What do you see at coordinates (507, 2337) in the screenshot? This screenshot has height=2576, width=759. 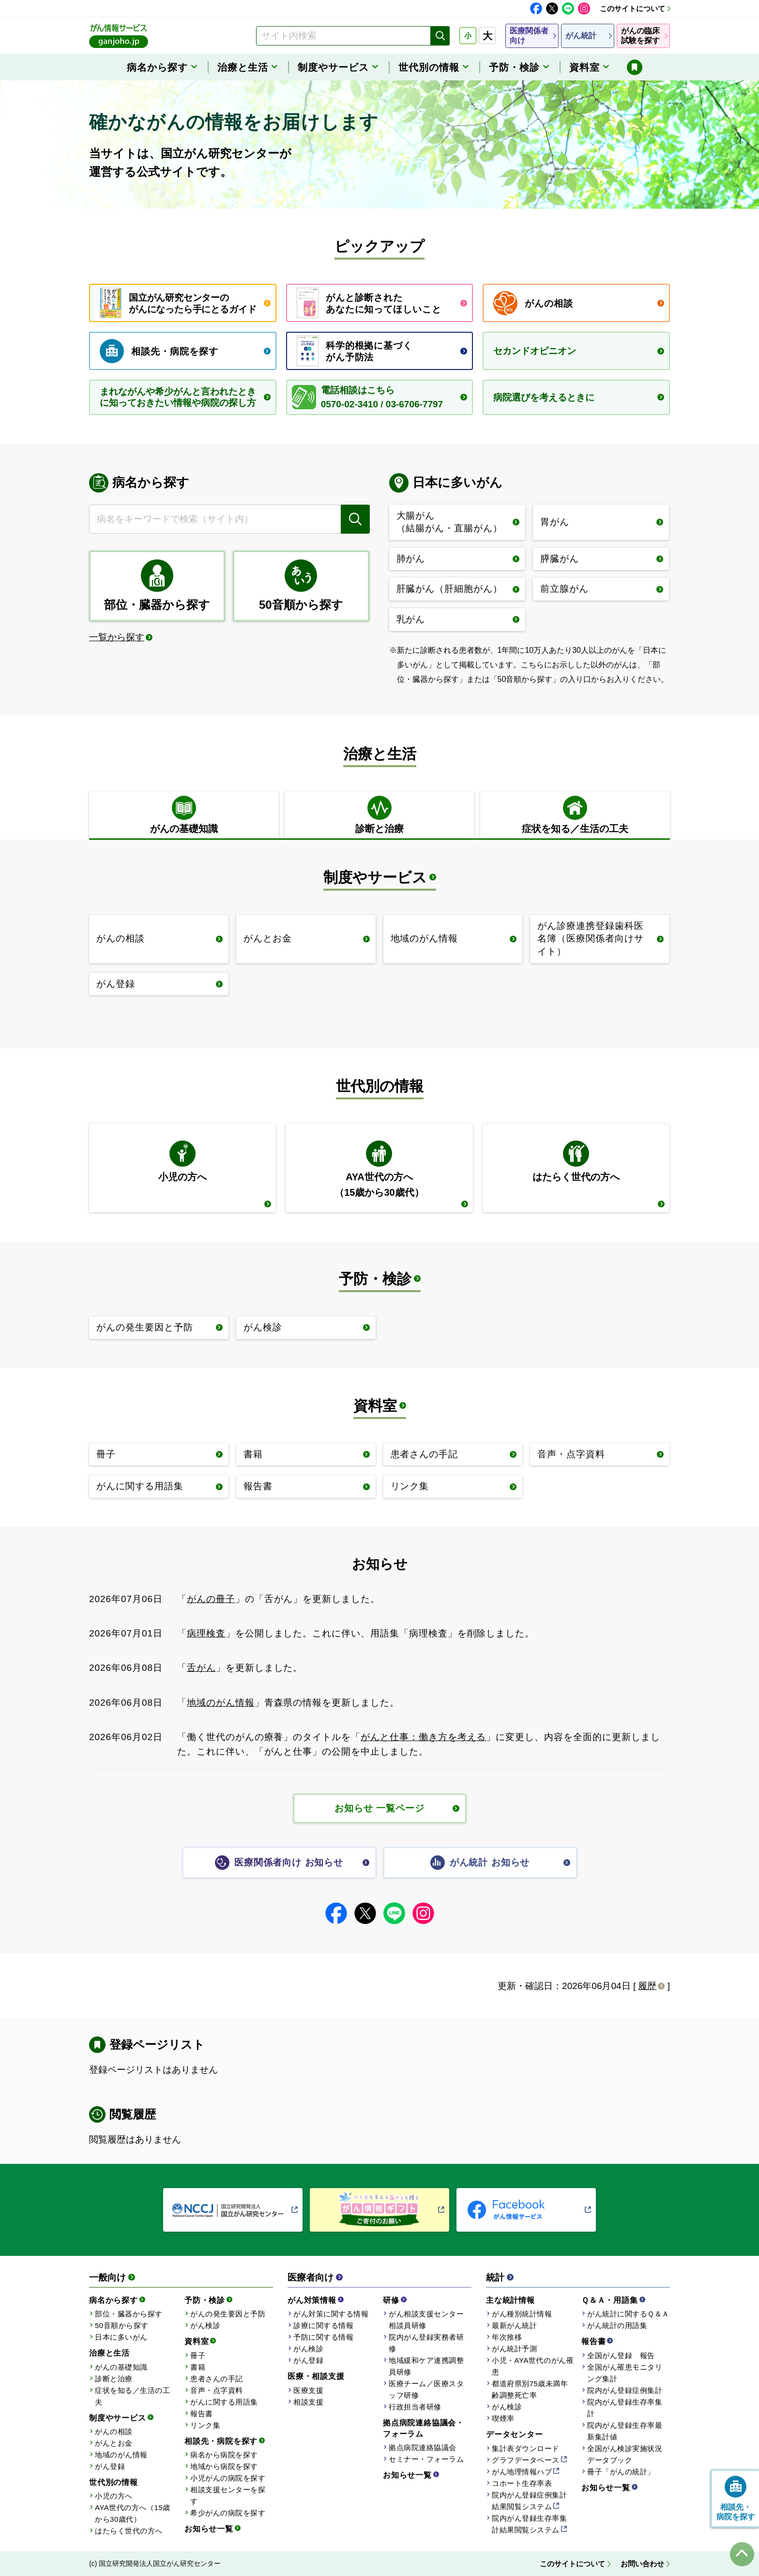 I see `年次推移` at bounding box center [507, 2337].